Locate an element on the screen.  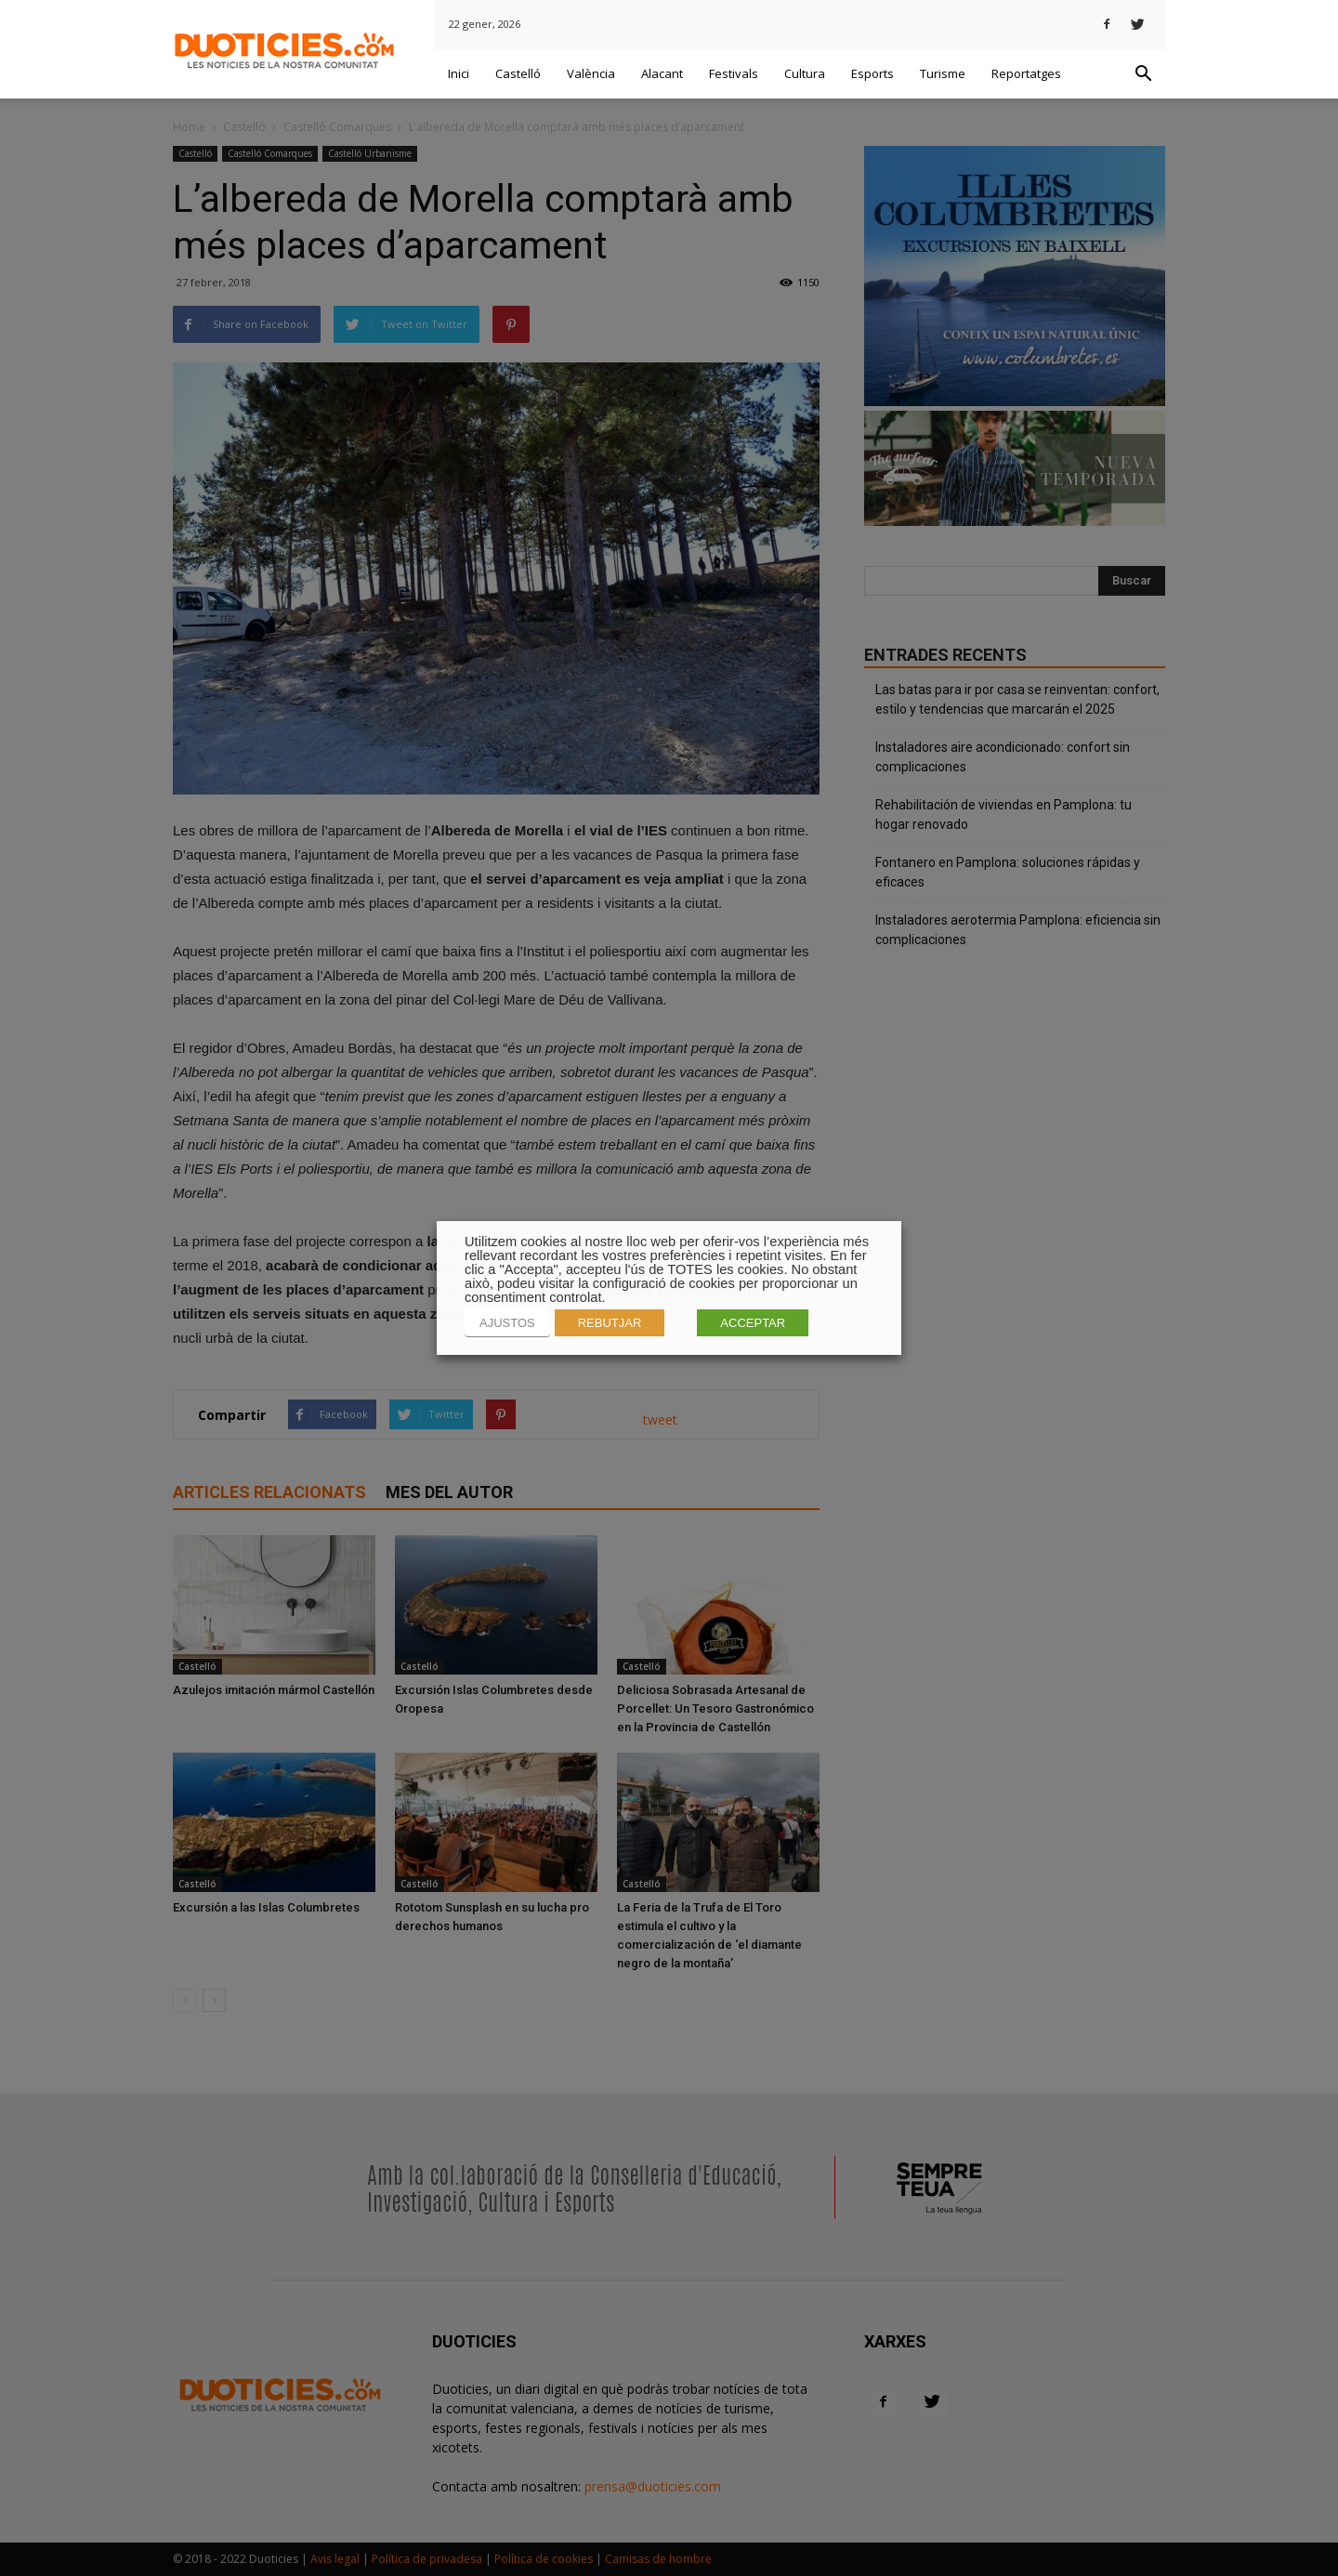
València is located at coordinates (591, 73).